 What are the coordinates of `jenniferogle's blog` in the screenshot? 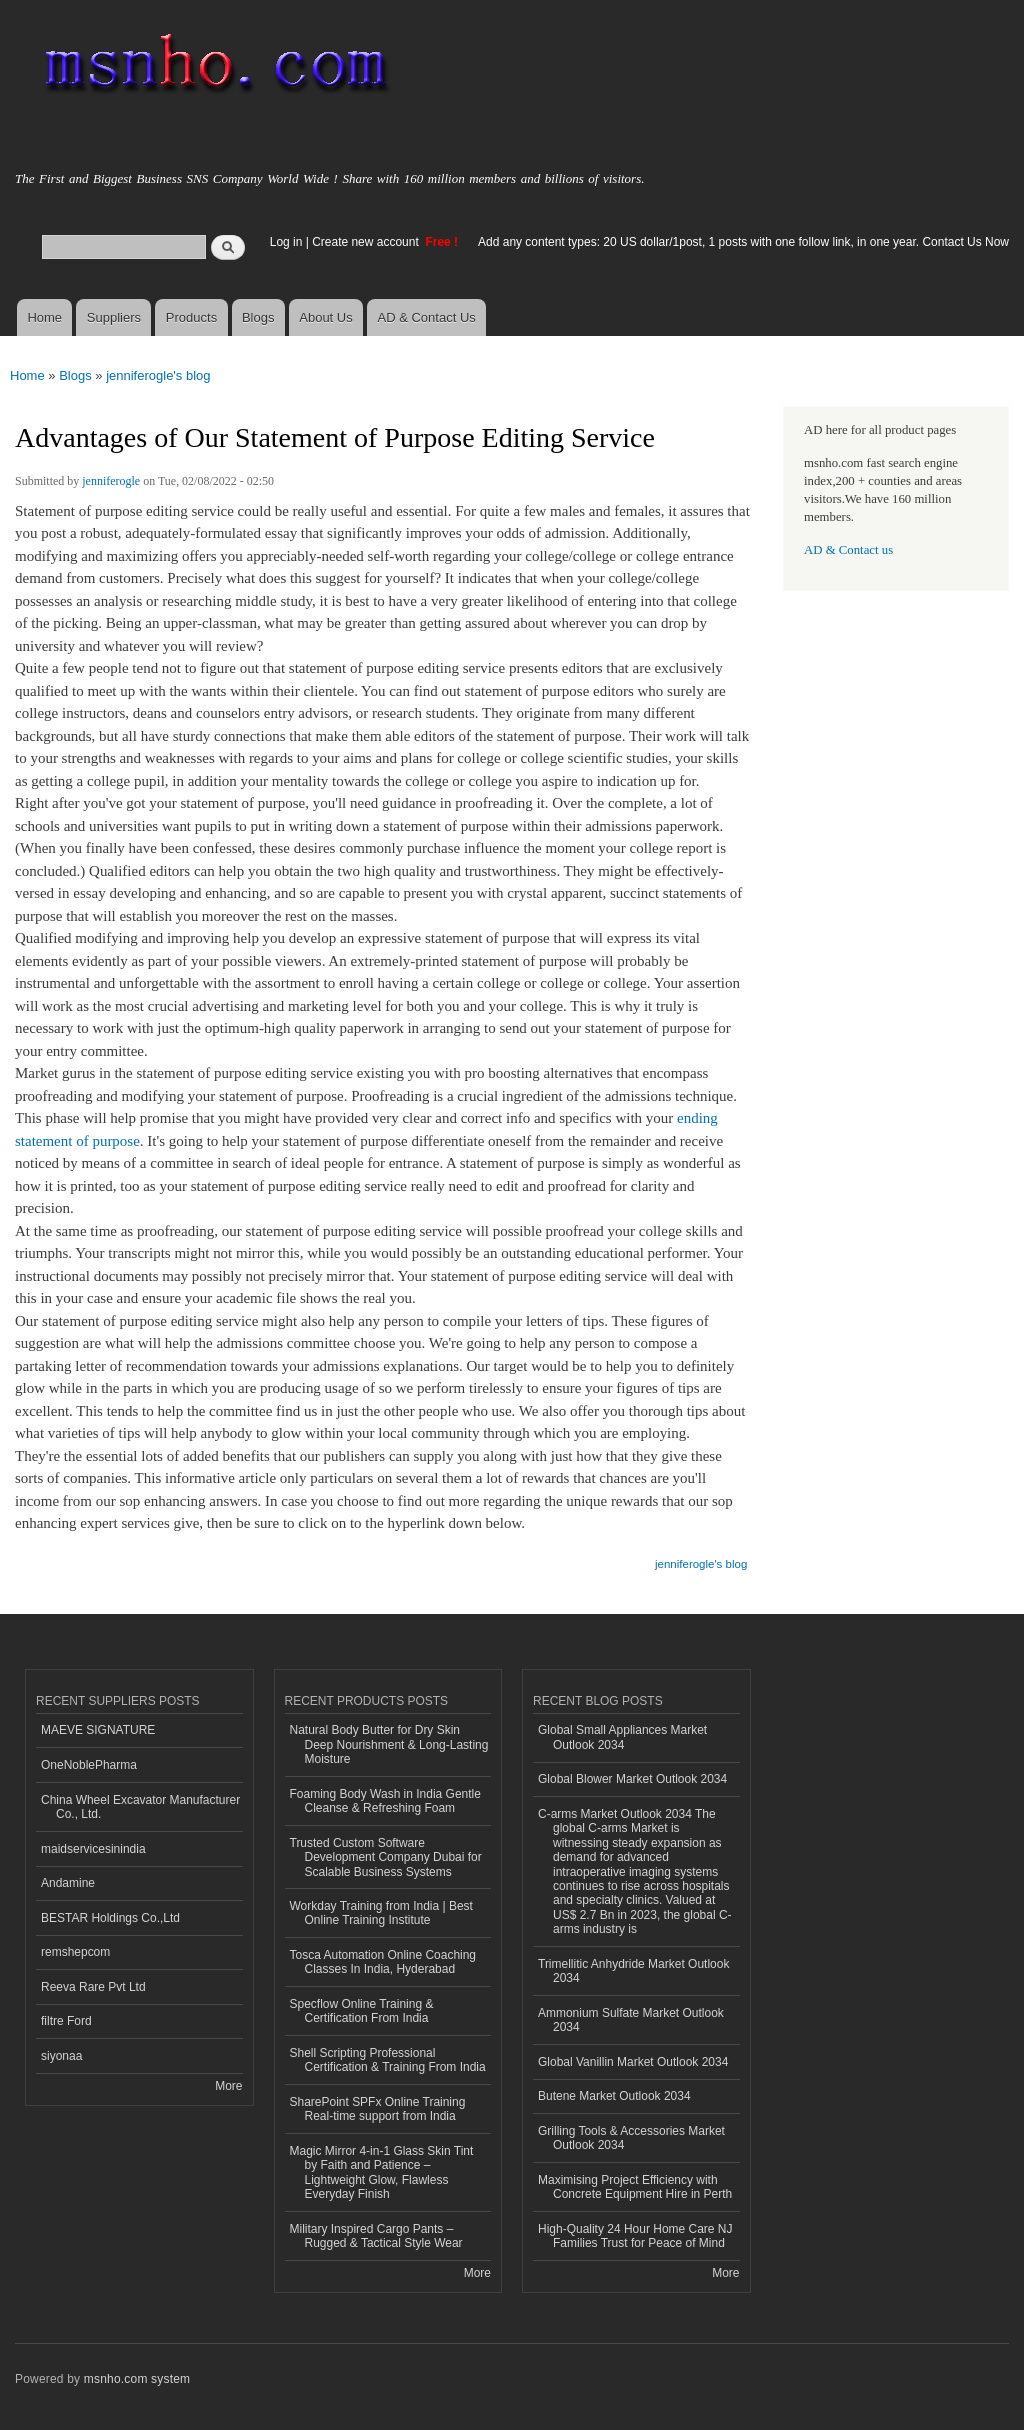 It's located at (158, 375).